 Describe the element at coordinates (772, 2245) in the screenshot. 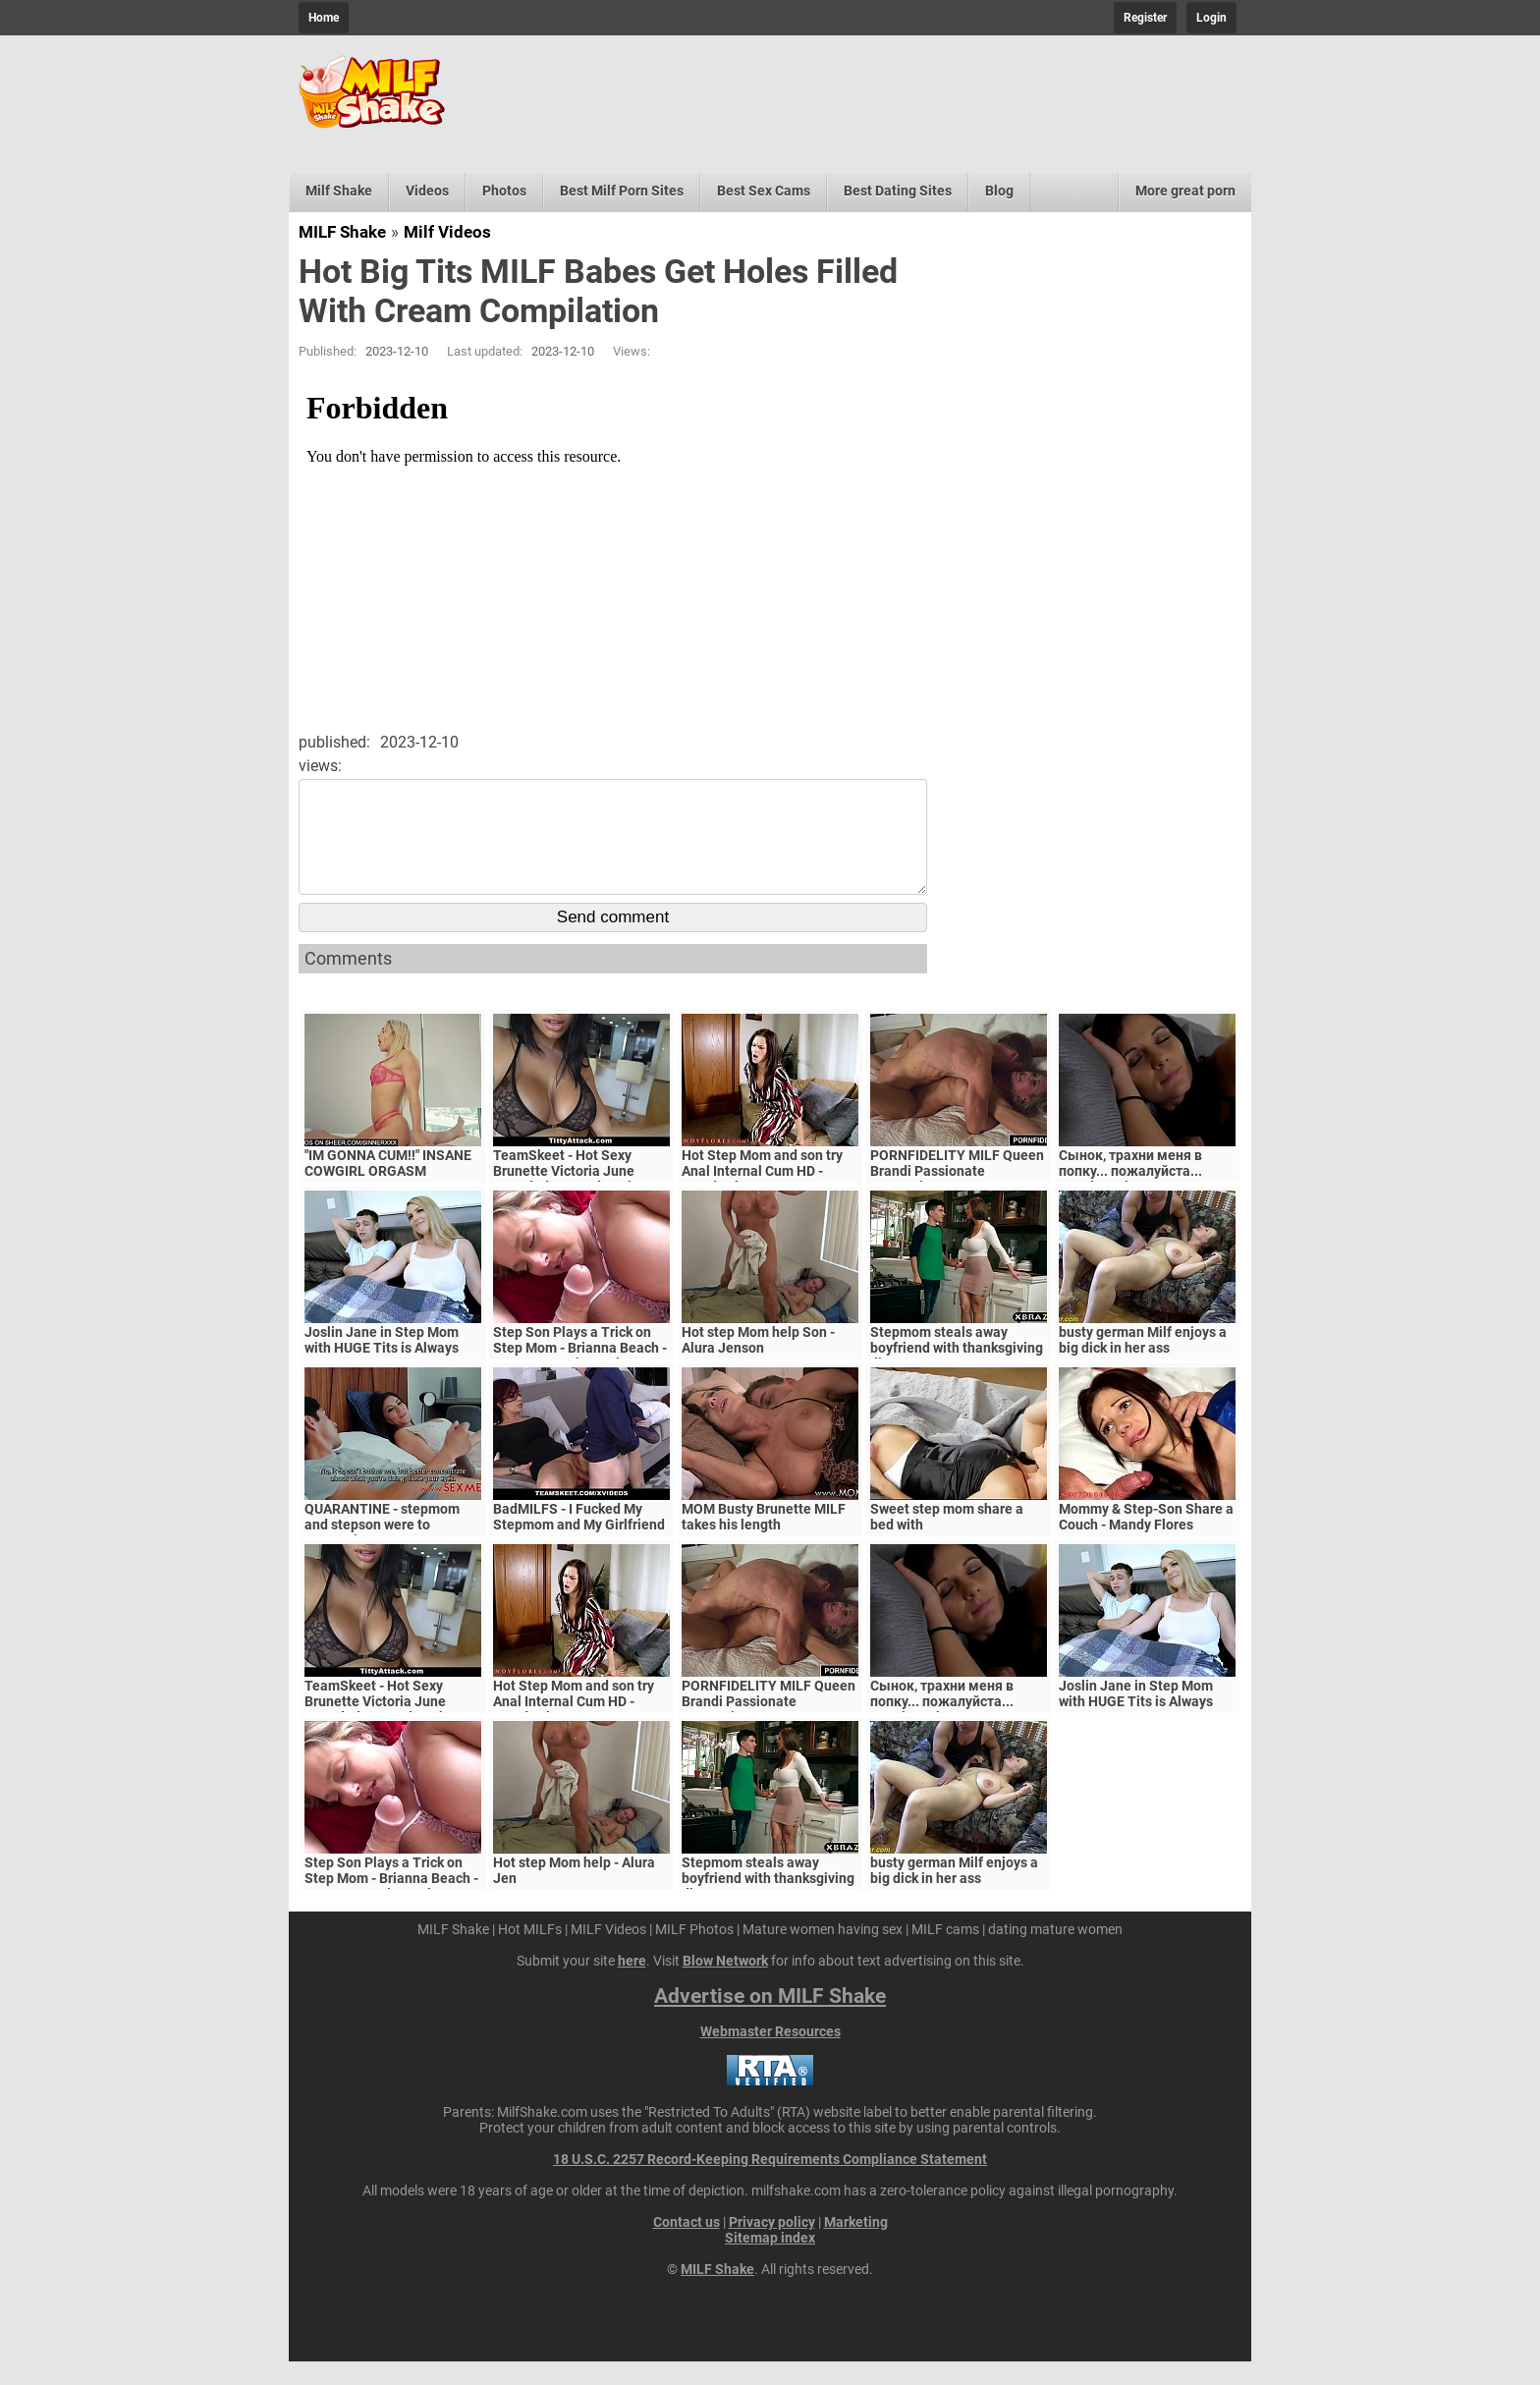

I see `Privacy policy` at that location.